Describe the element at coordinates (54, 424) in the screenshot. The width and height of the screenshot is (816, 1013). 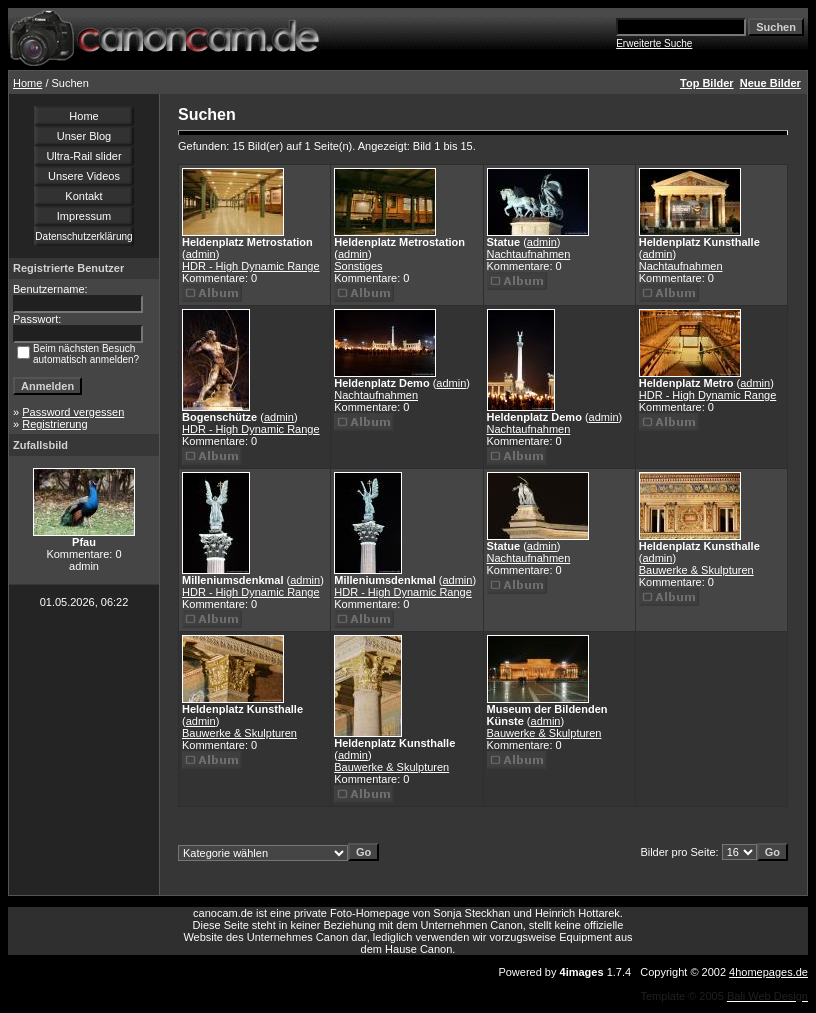
I see `Registrierung` at that location.